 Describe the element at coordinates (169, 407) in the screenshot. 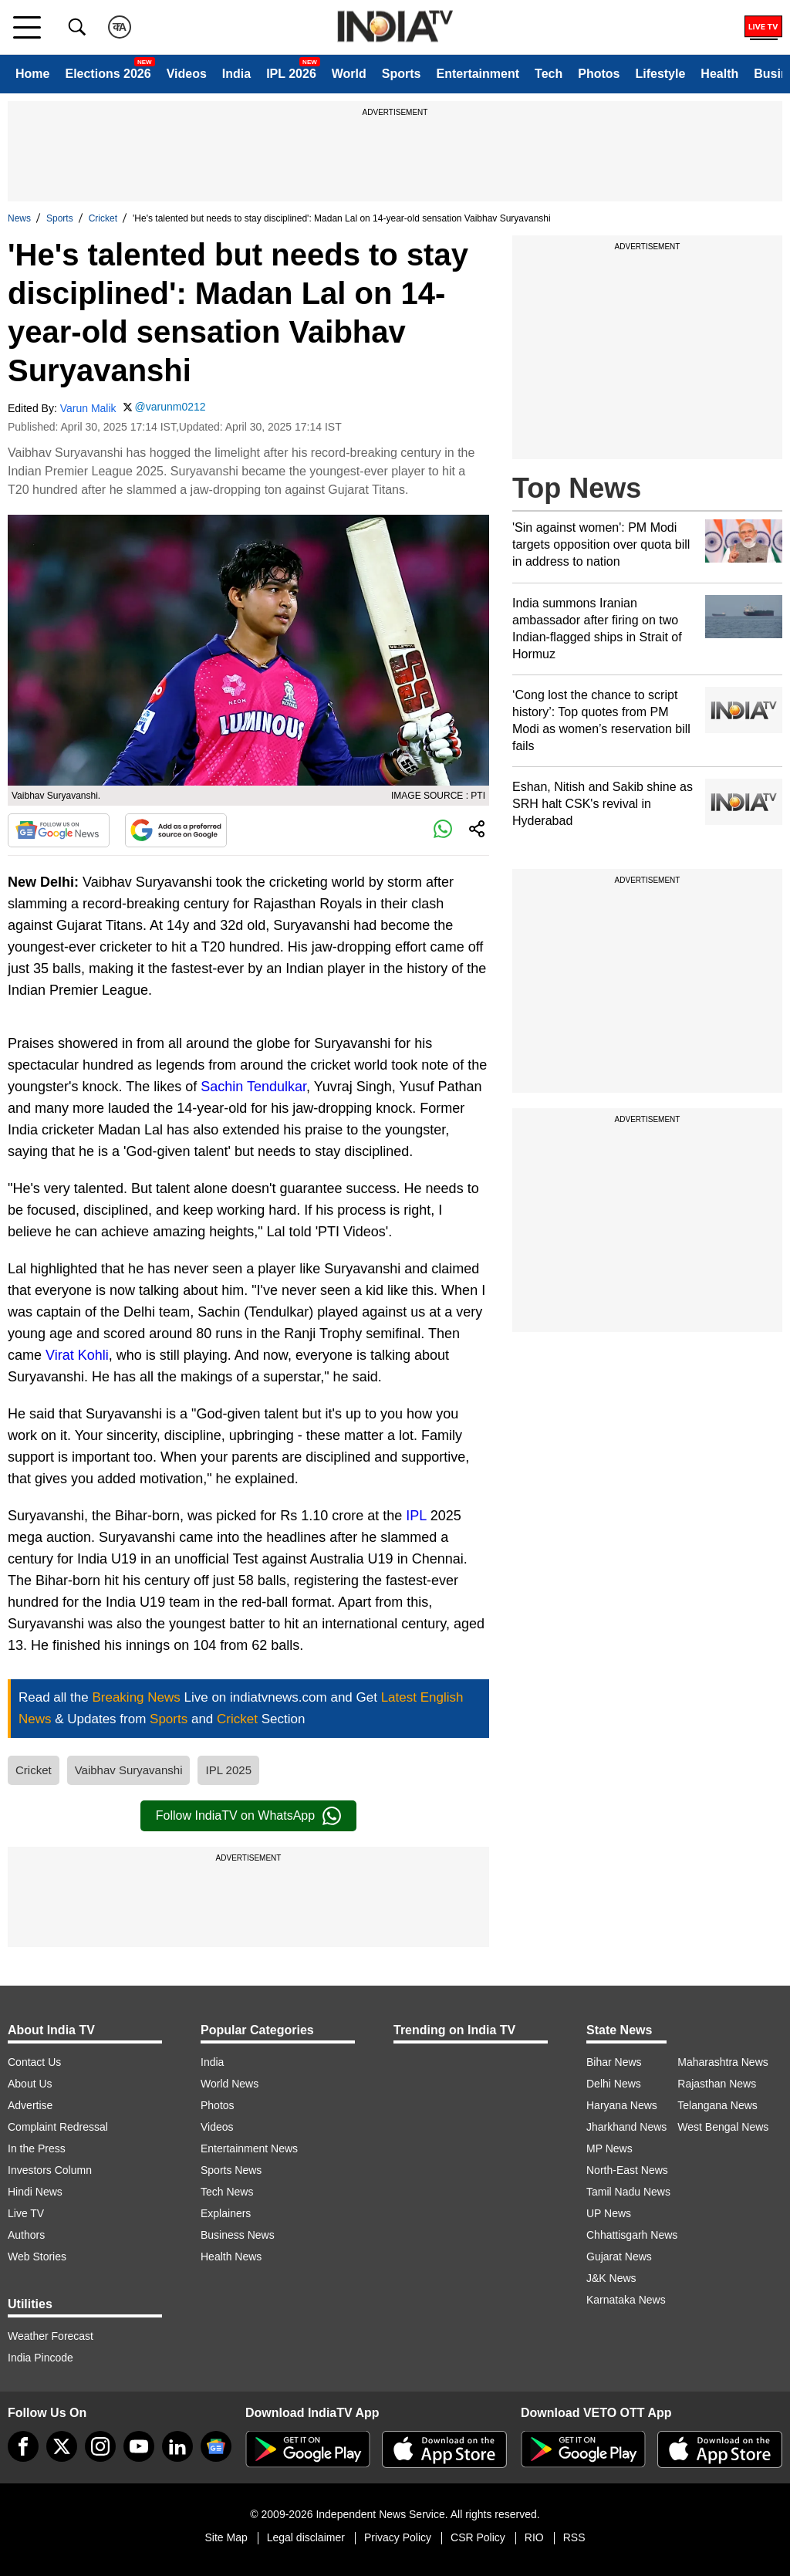

I see `@varunm0212` at that location.